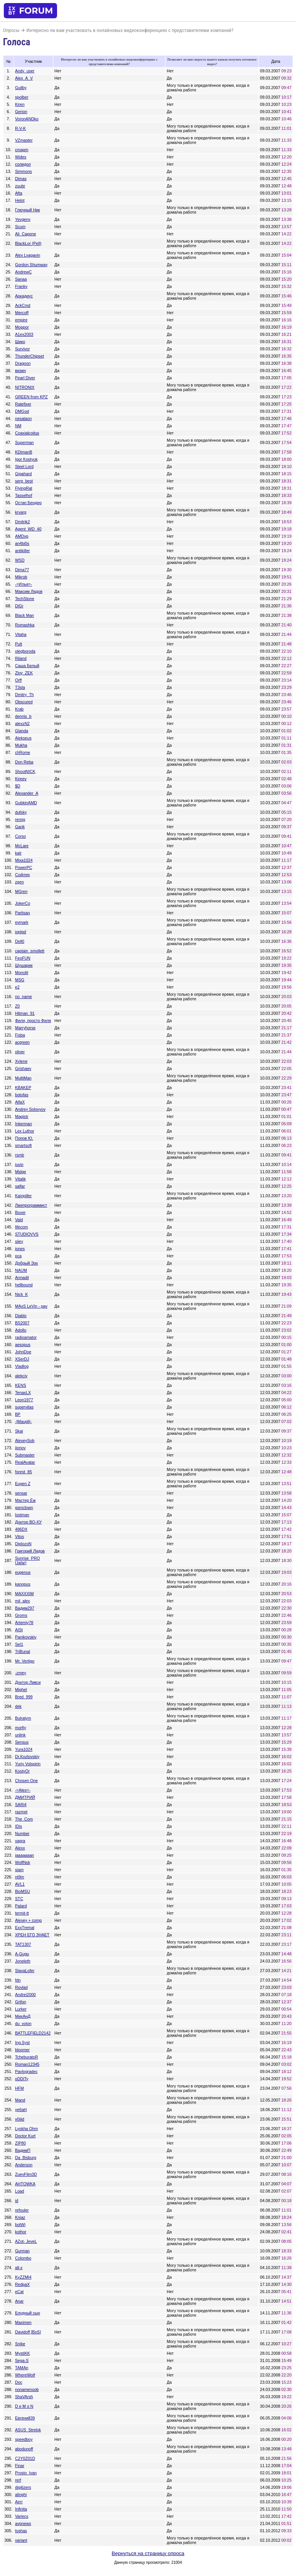  What do you see at coordinates (20, 1102) in the screenshot?
I see `AlfaX` at bounding box center [20, 1102].